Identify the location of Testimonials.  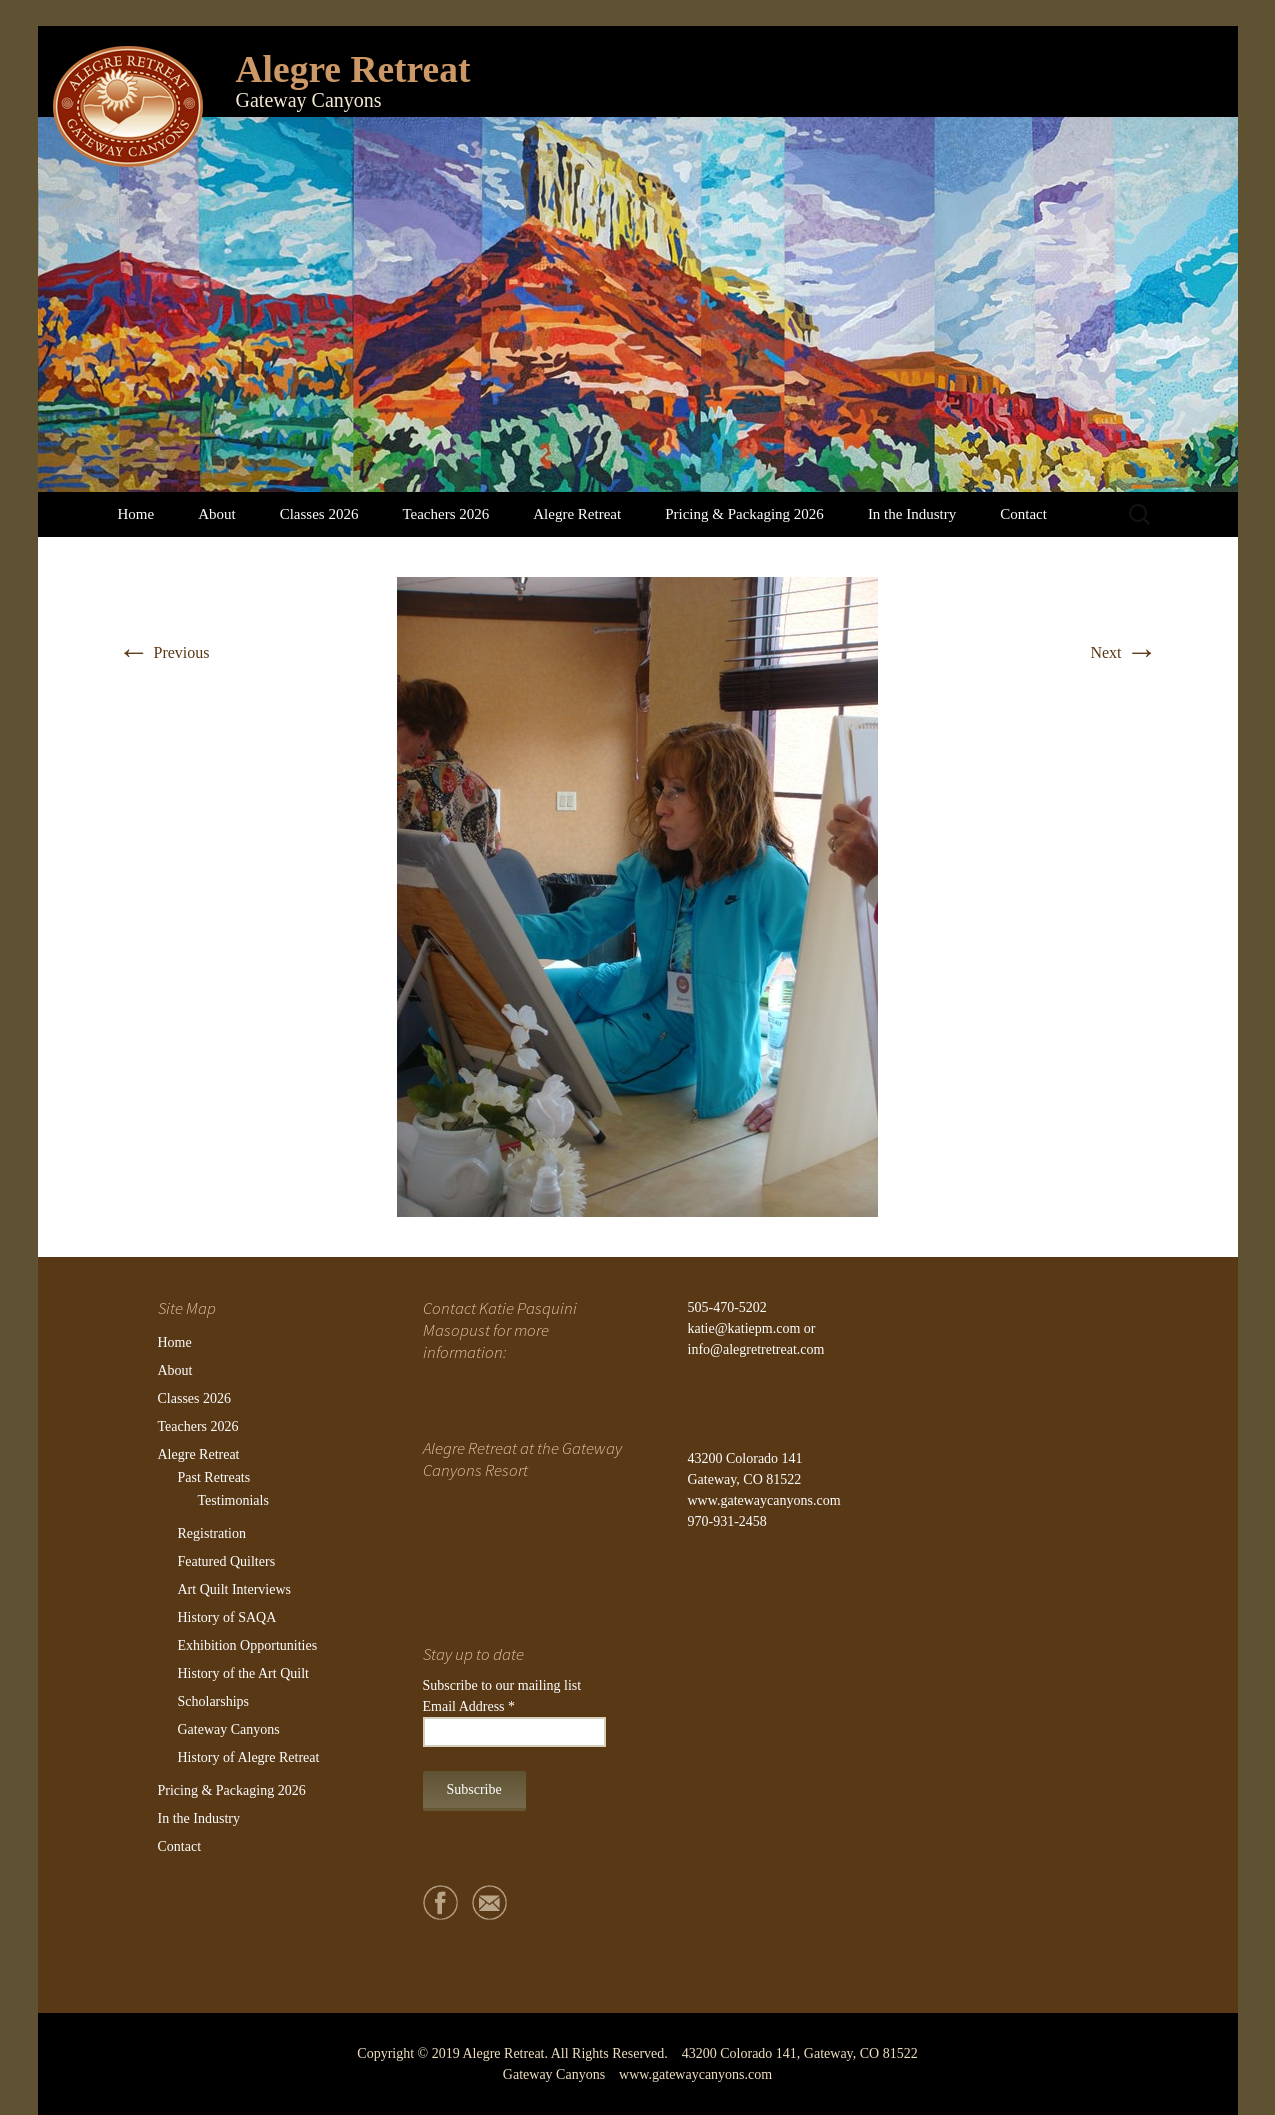
(233, 1500).